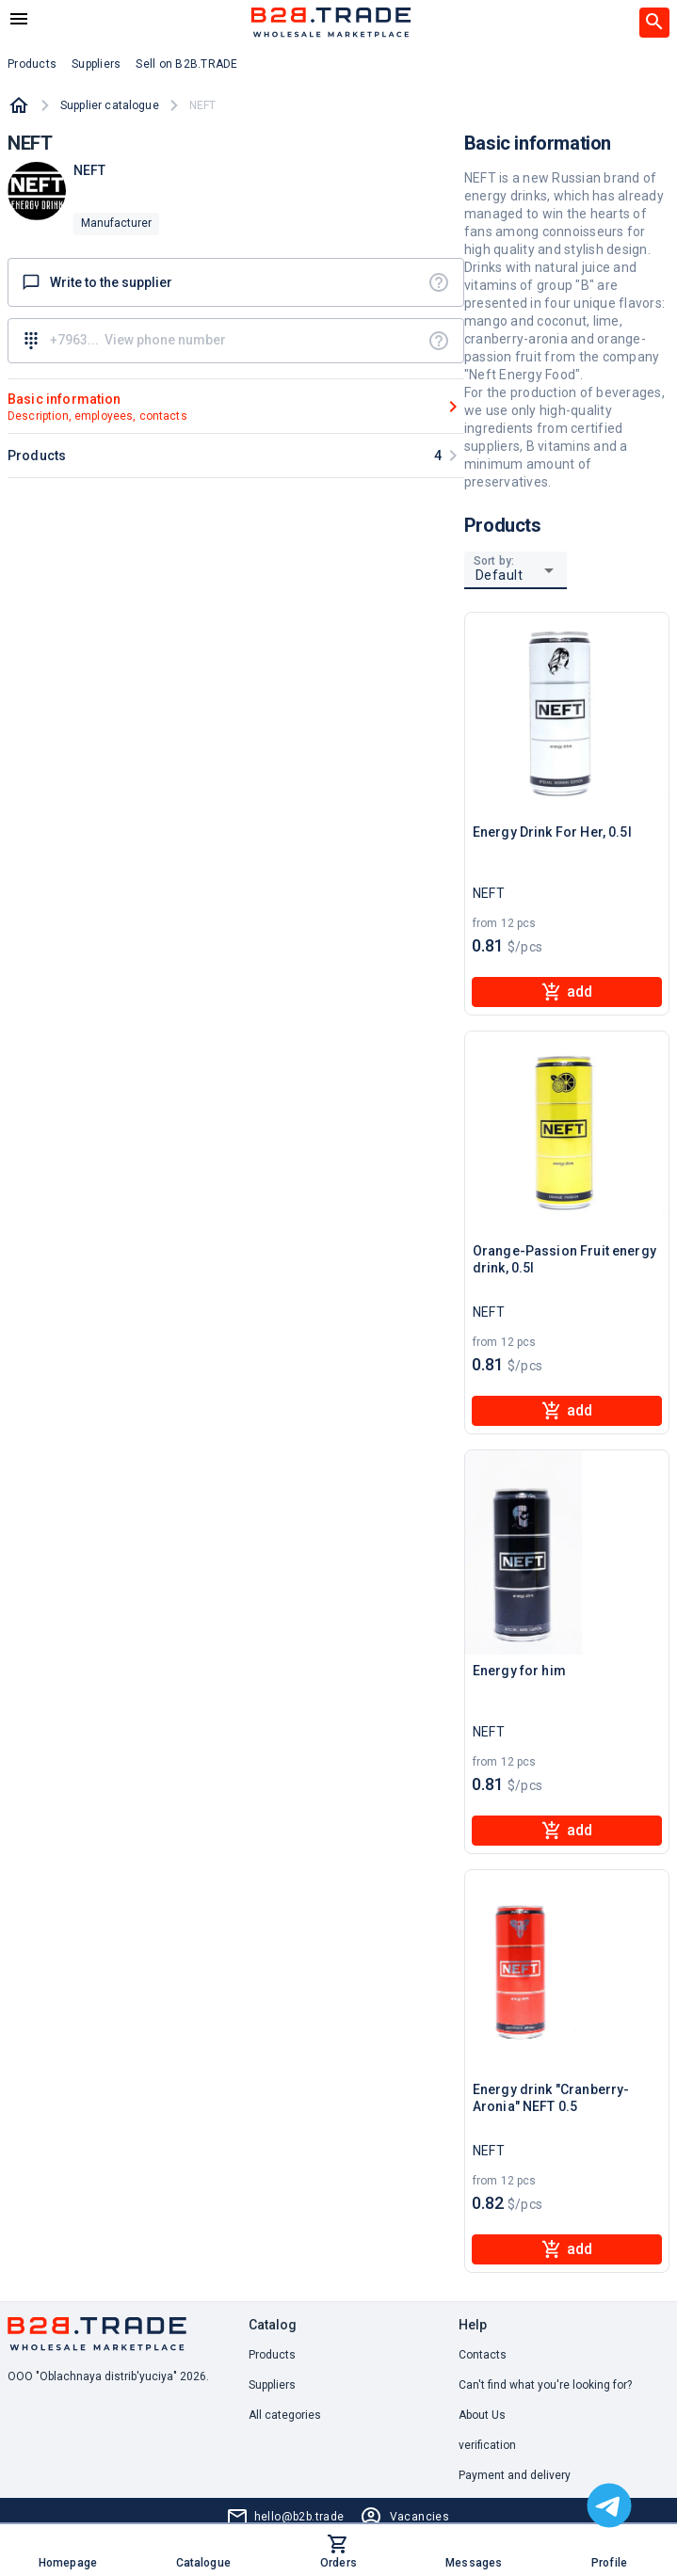 Image resolution: width=677 pixels, height=2576 pixels. What do you see at coordinates (272, 2354) in the screenshot?
I see `Products` at bounding box center [272, 2354].